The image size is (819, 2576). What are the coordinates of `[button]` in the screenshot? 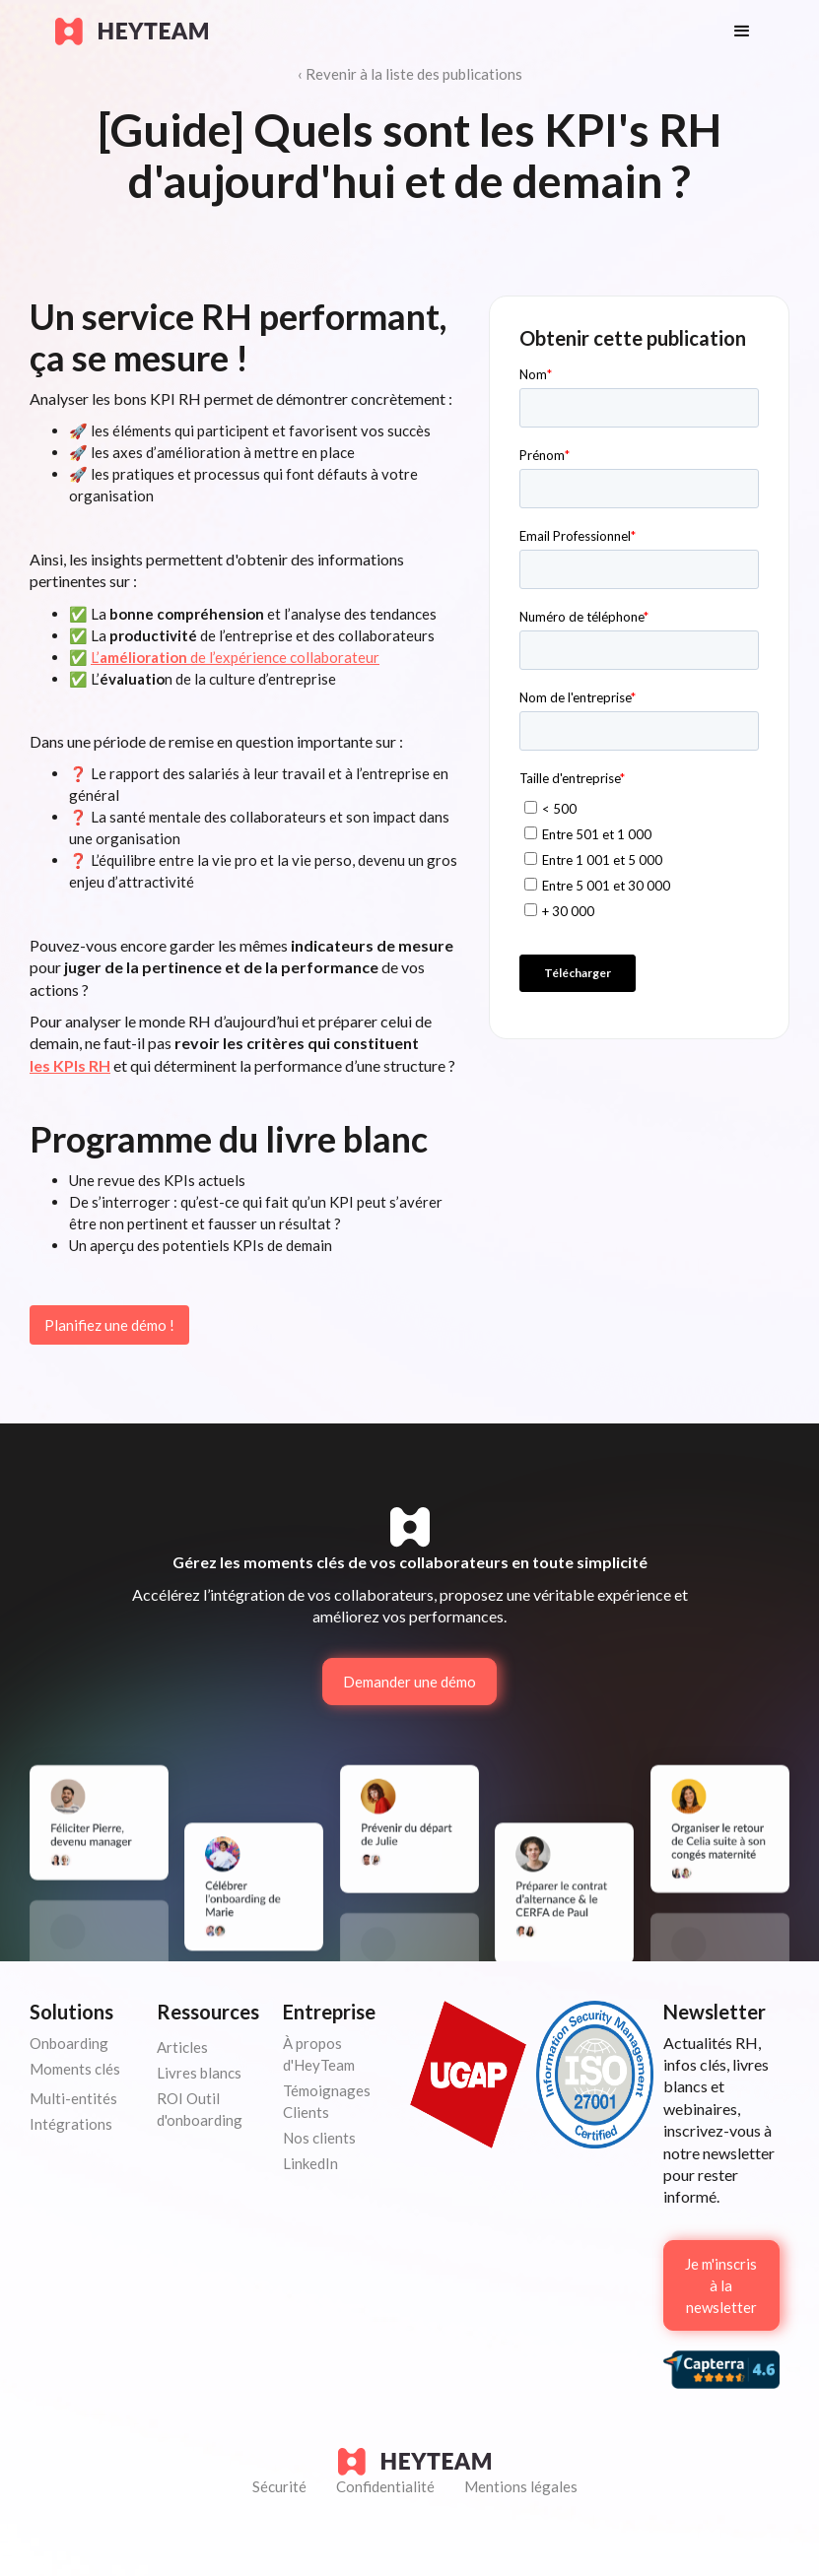 It's located at (742, 31).